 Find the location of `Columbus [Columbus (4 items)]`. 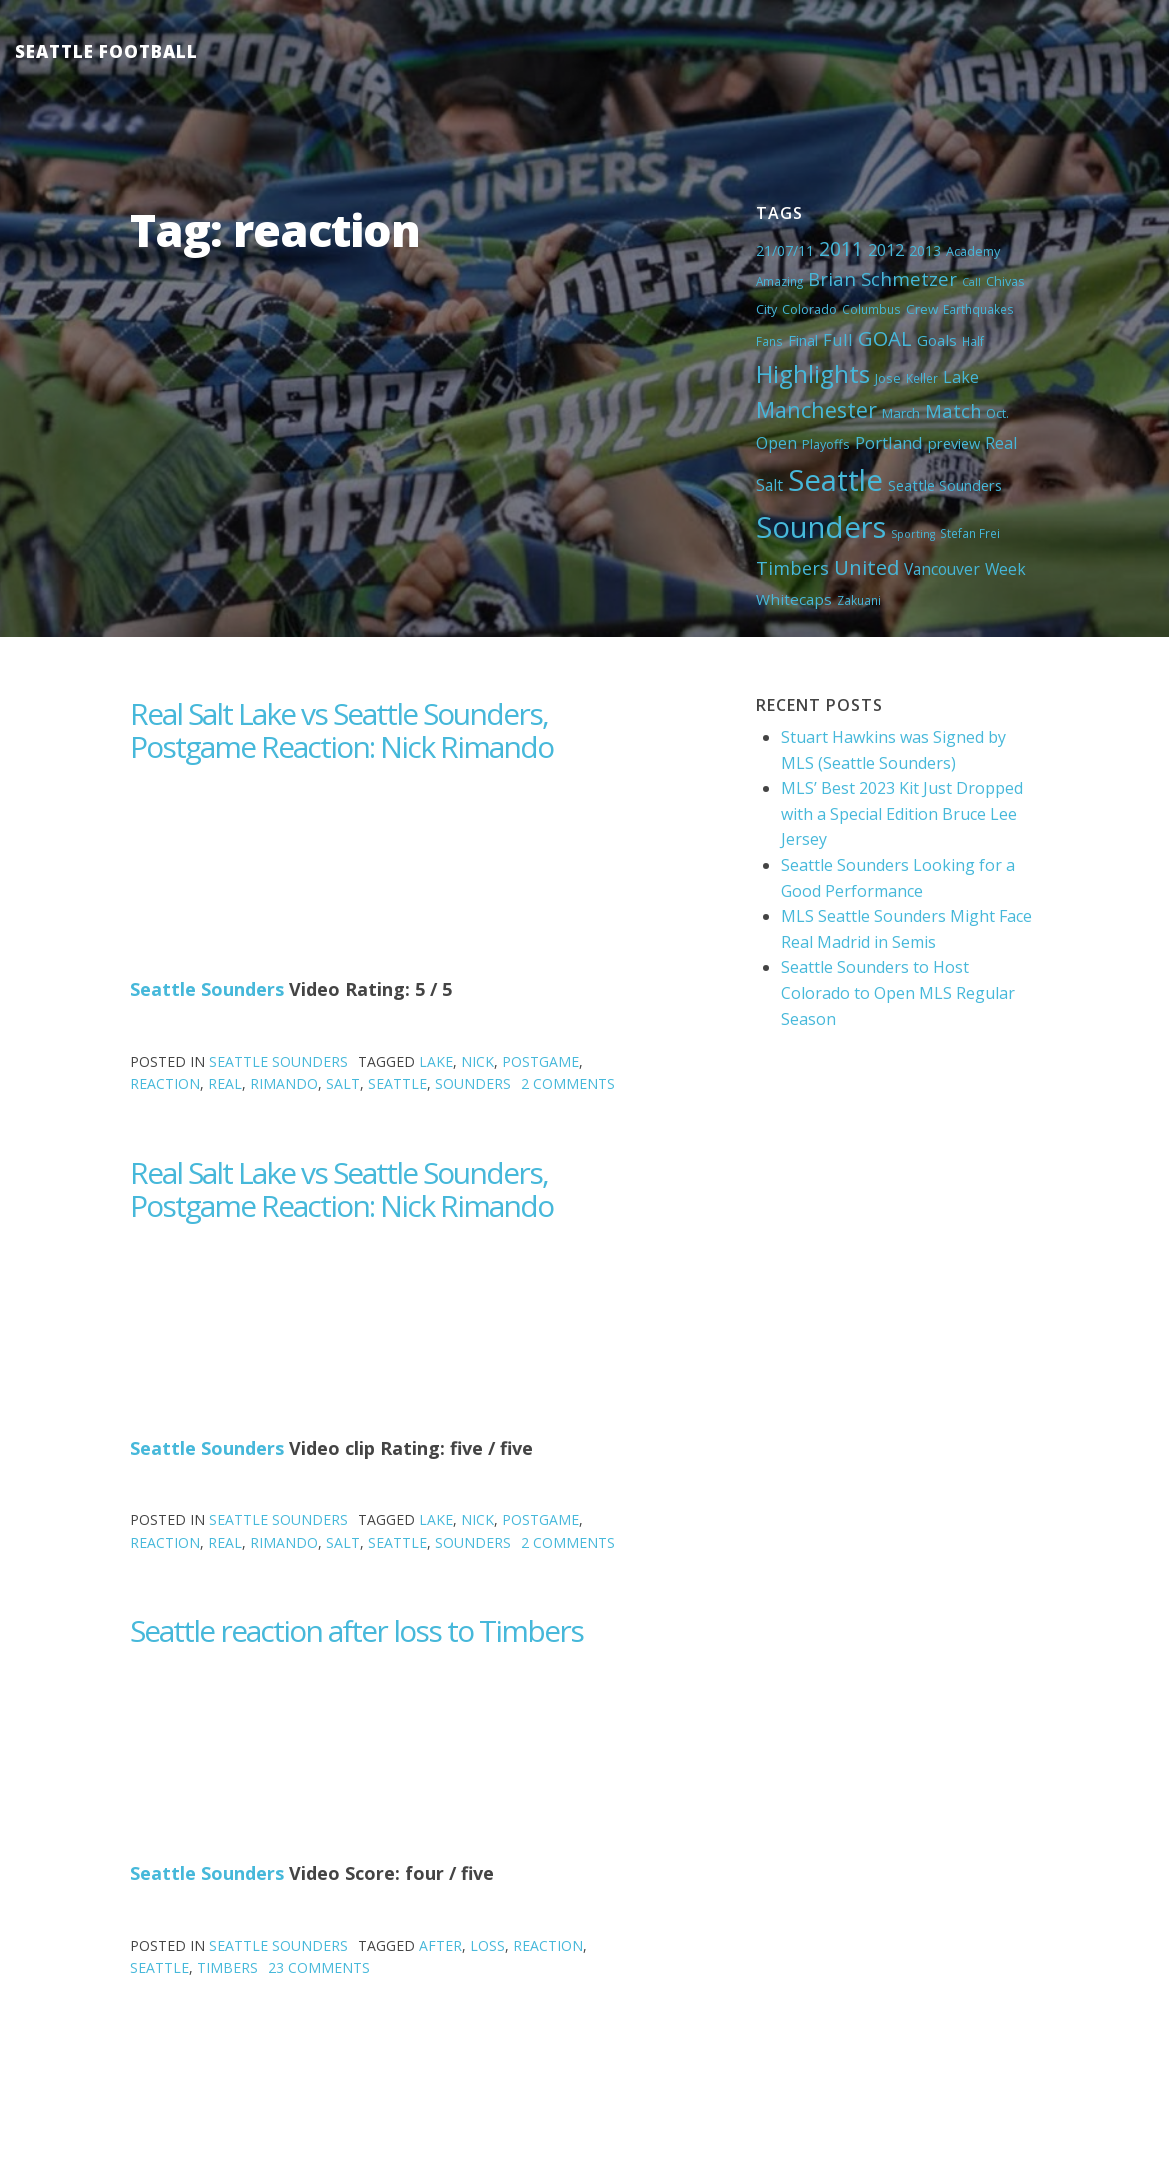

Columbus [Columbus (4 items)] is located at coordinates (871, 309).